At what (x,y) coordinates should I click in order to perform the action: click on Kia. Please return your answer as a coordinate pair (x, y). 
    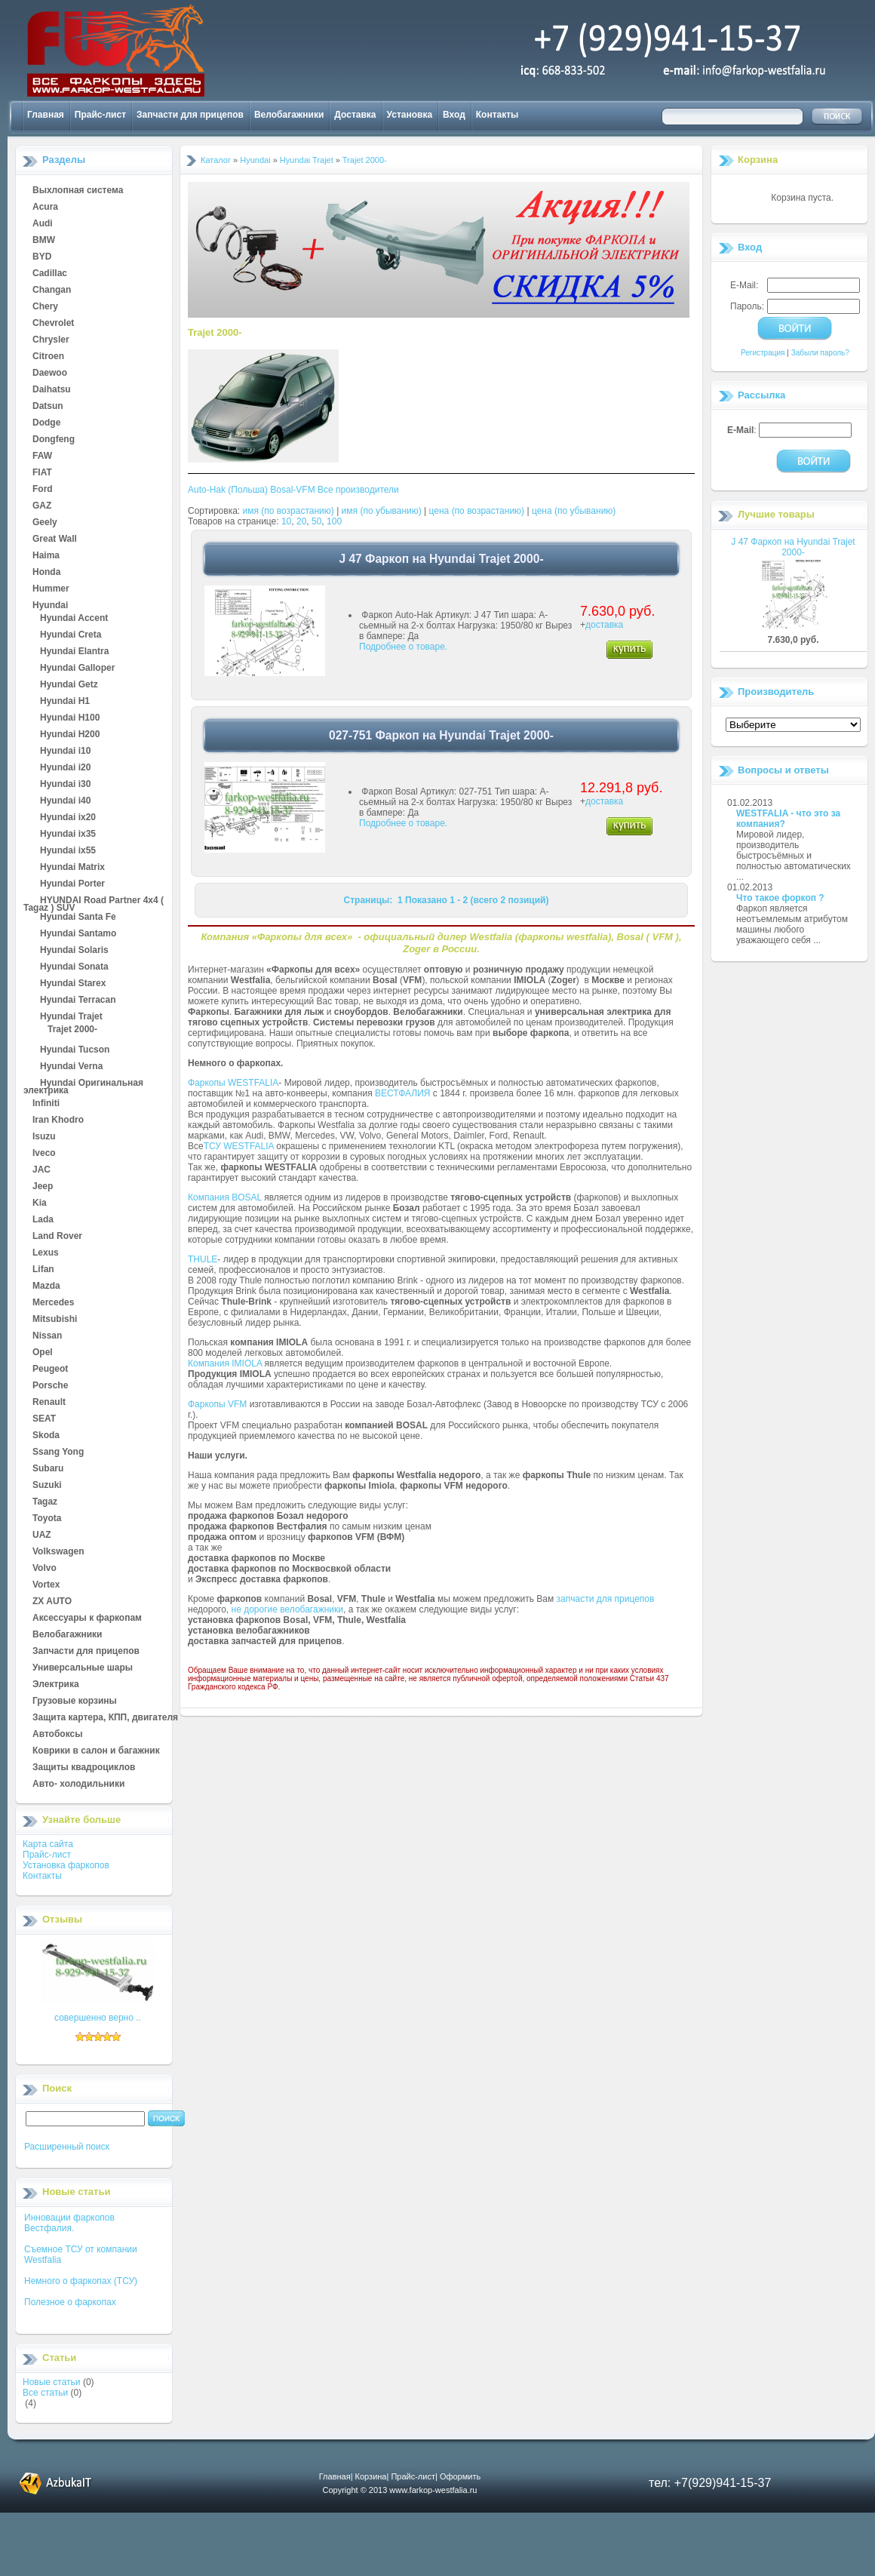
    Looking at the image, I should click on (39, 1203).